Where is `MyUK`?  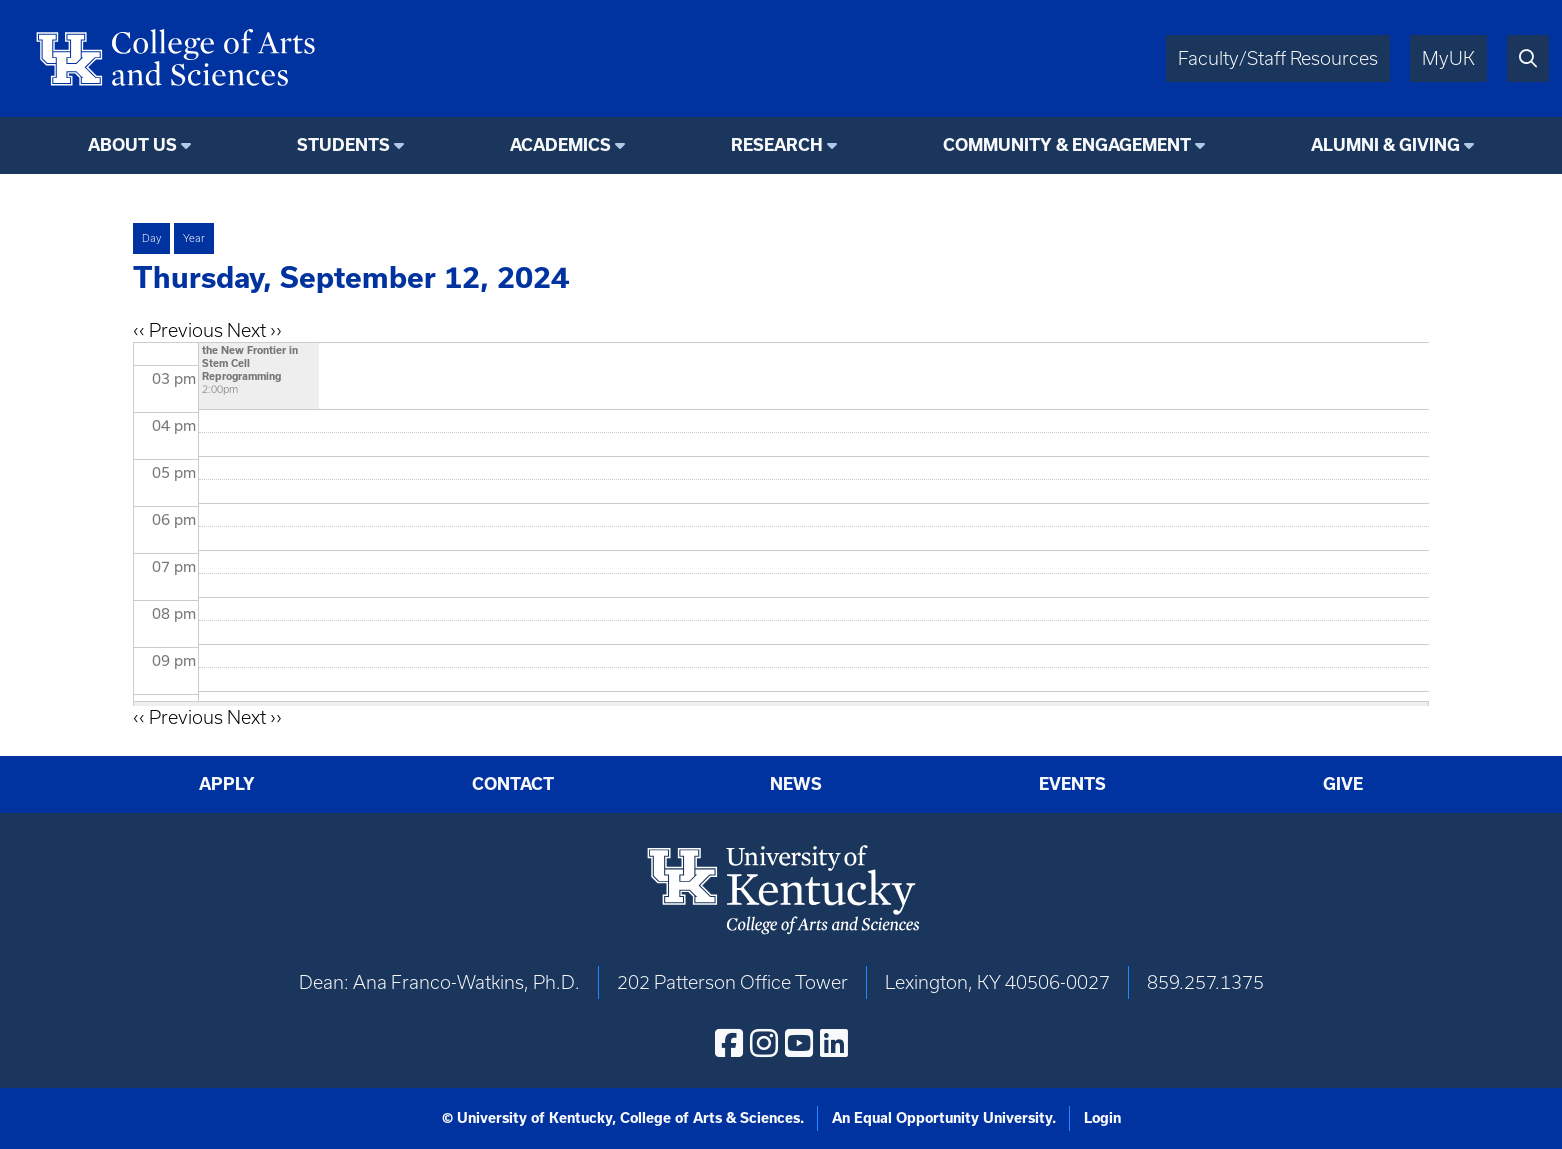
MyUK is located at coordinates (1448, 58).